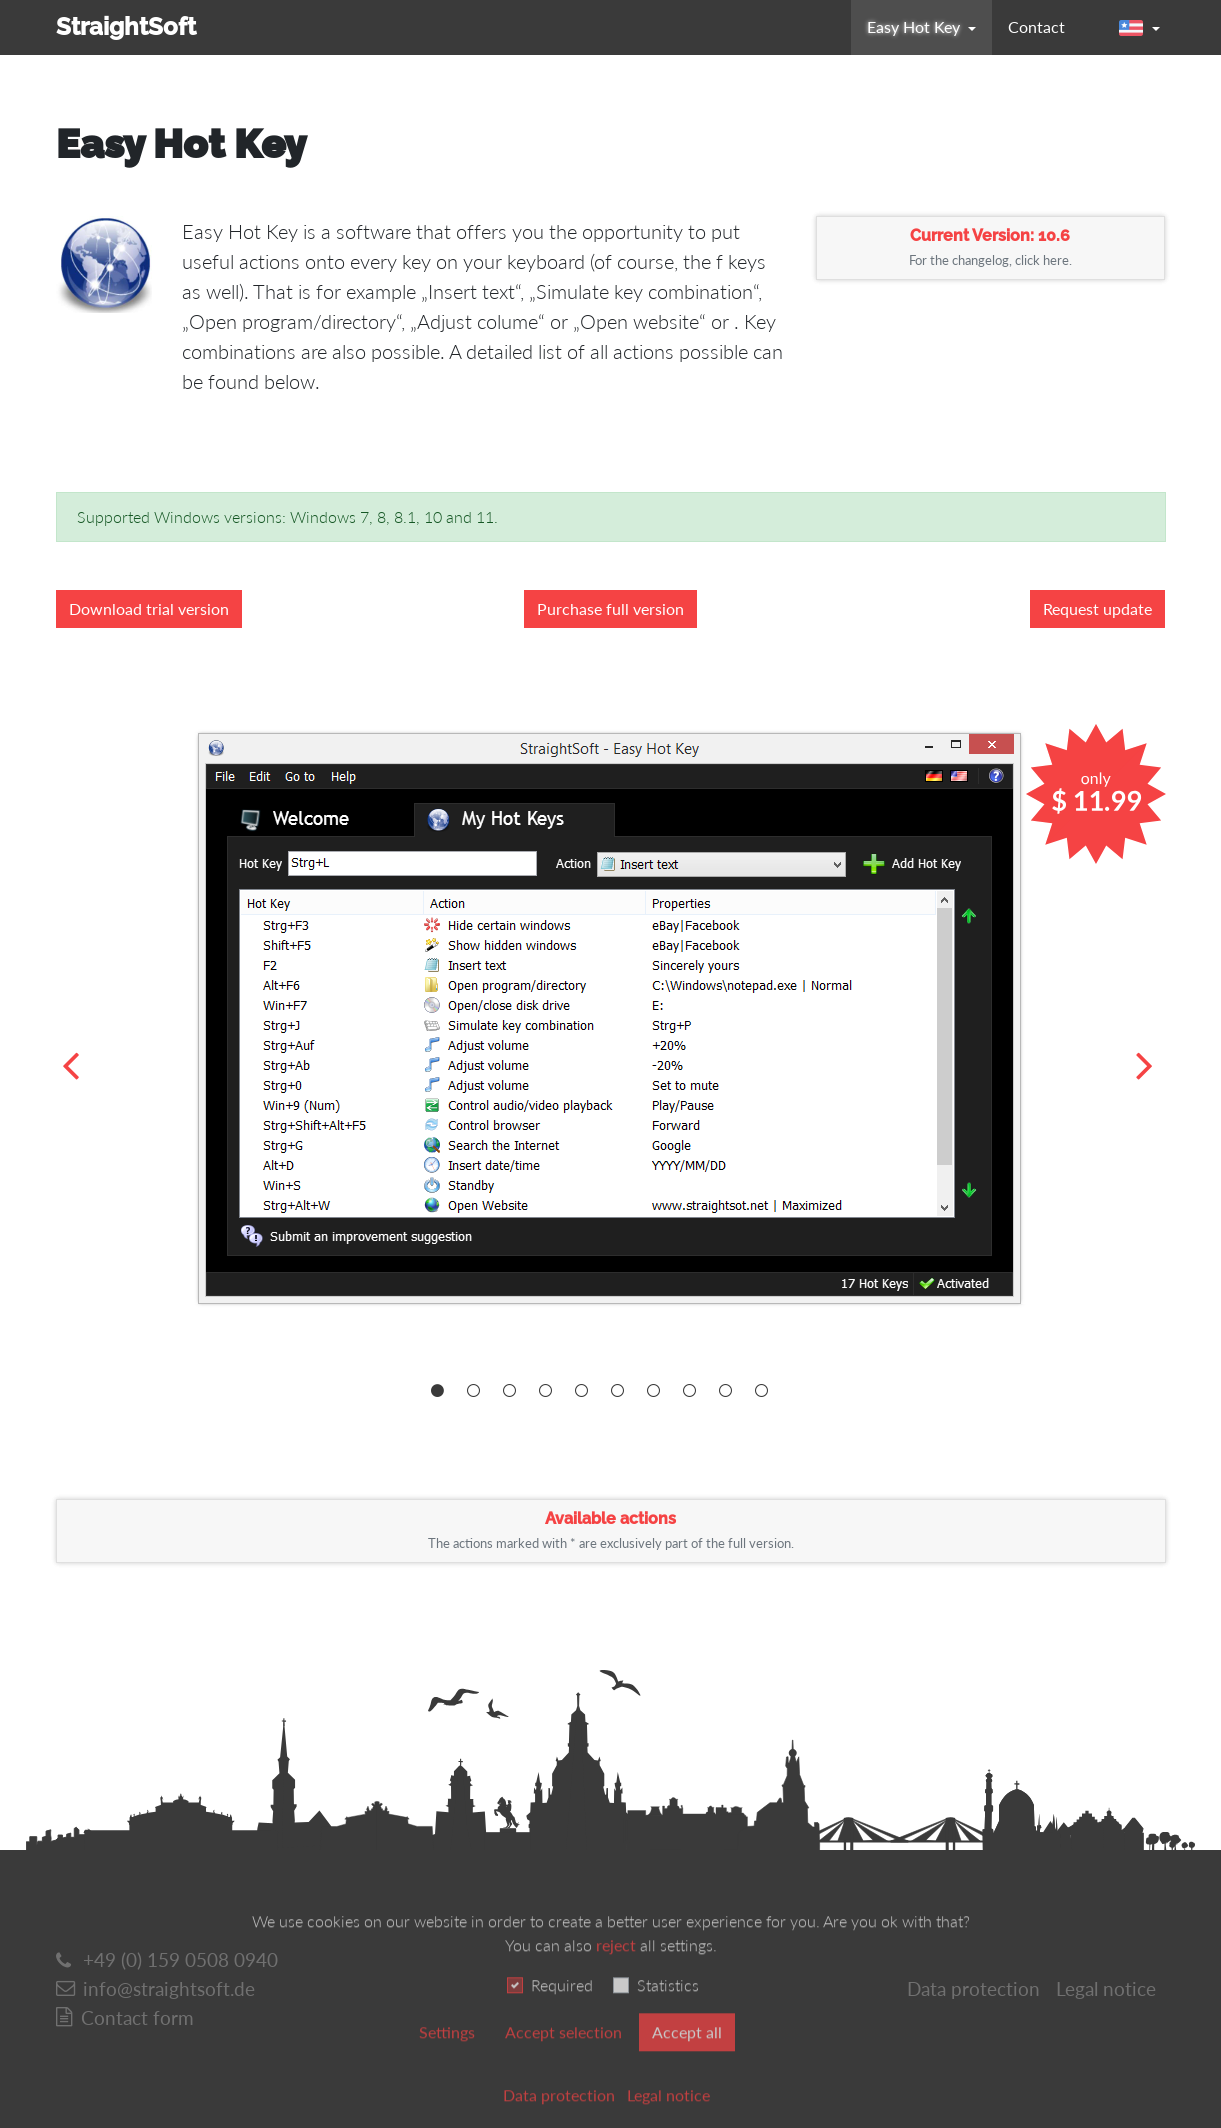  I want to click on Download trial version, so click(149, 608).